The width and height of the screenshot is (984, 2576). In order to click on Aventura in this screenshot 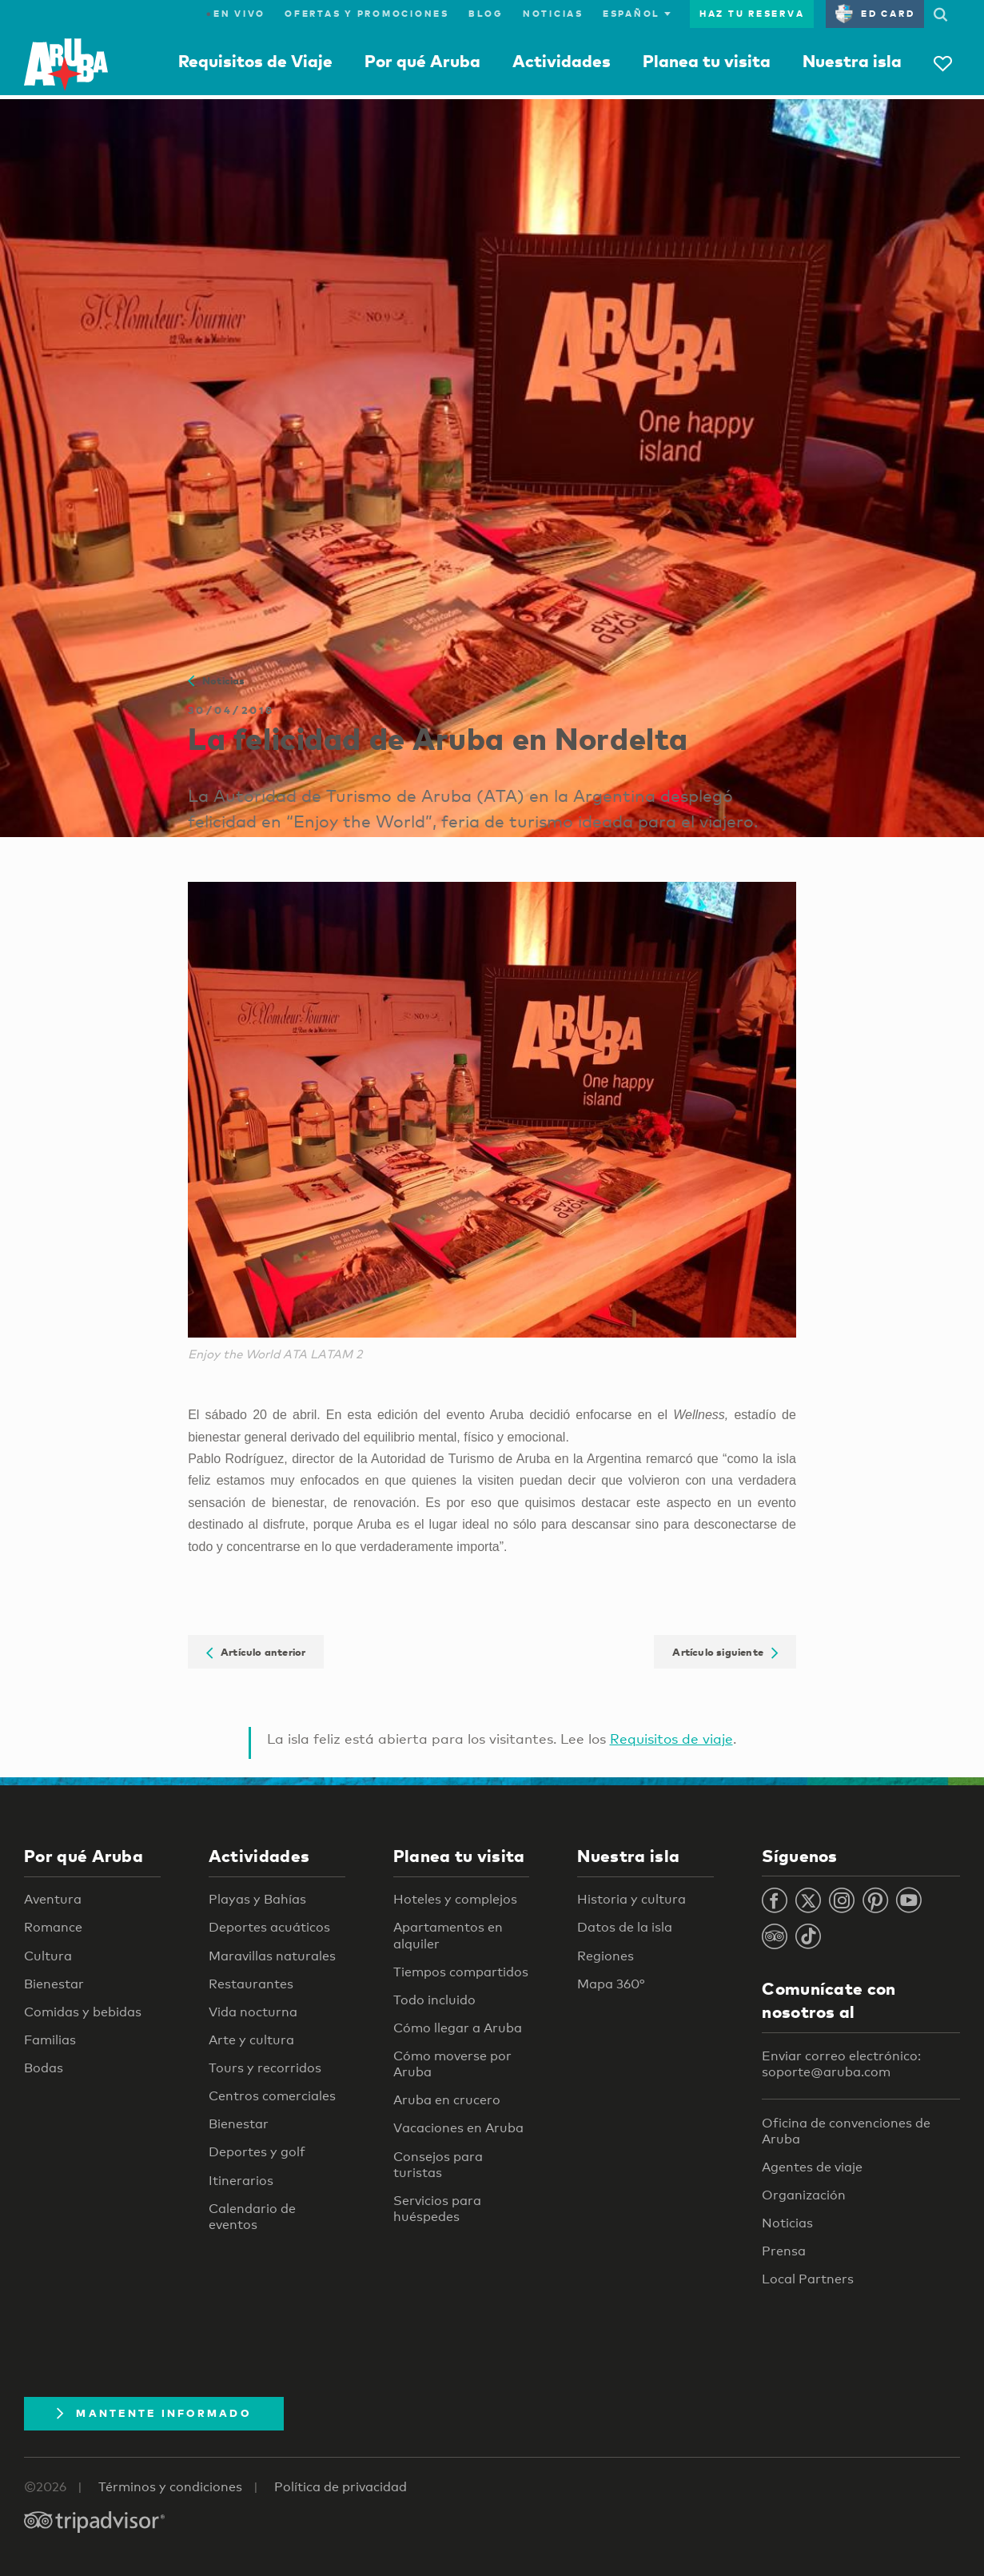, I will do `click(53, 1899)`.